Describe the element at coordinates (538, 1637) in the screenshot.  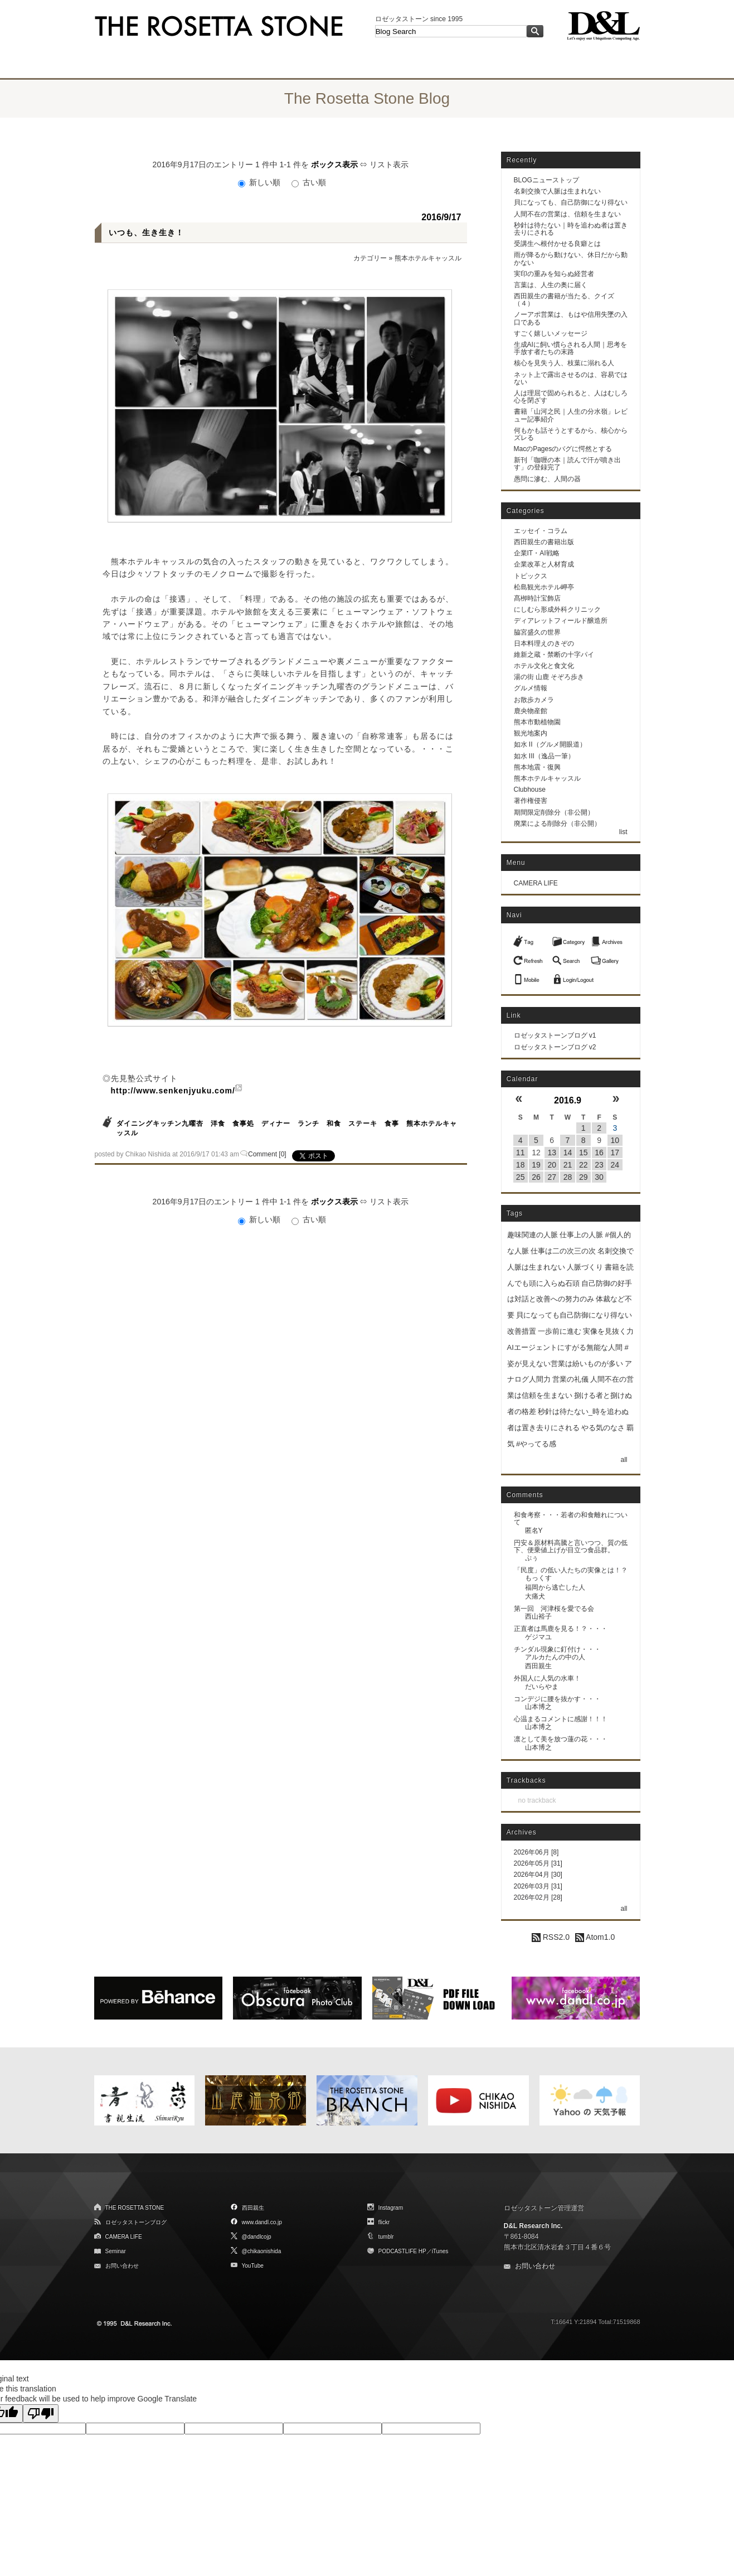
I see `ゲジマユ` at that location.